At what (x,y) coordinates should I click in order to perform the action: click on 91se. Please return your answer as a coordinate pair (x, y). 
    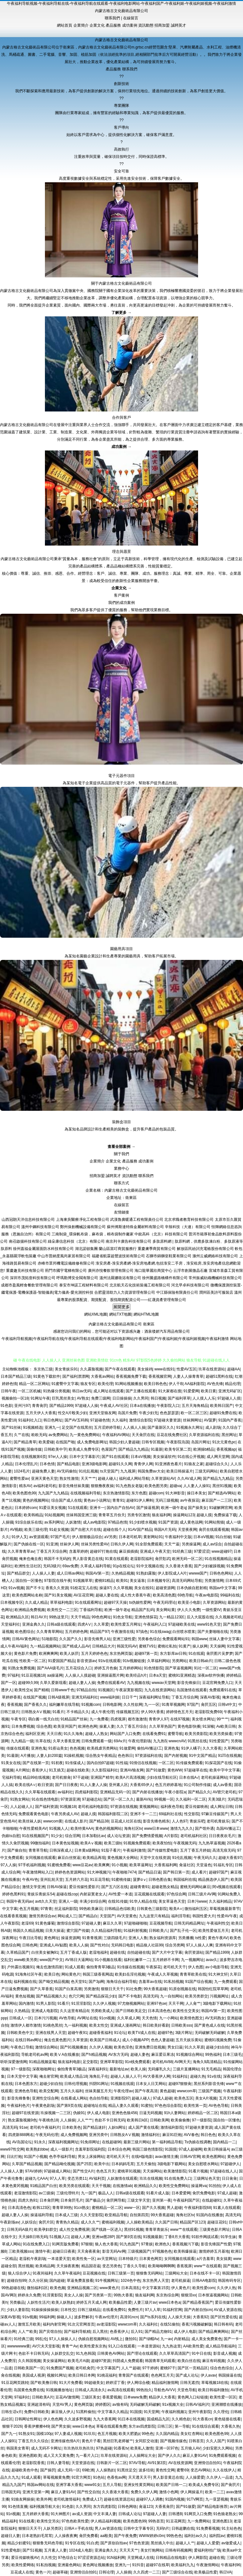
    Looking at the image, I should click on (23, 2127).